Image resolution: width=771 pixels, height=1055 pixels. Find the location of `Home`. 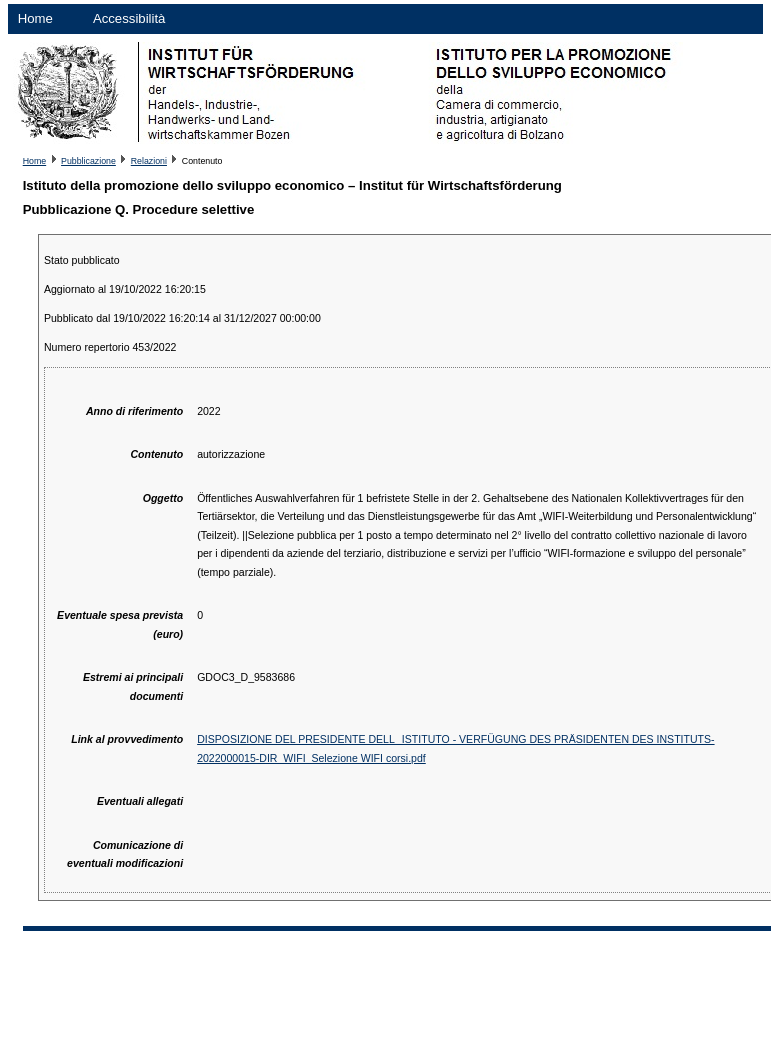

Home is located at coordinates (35, 18).